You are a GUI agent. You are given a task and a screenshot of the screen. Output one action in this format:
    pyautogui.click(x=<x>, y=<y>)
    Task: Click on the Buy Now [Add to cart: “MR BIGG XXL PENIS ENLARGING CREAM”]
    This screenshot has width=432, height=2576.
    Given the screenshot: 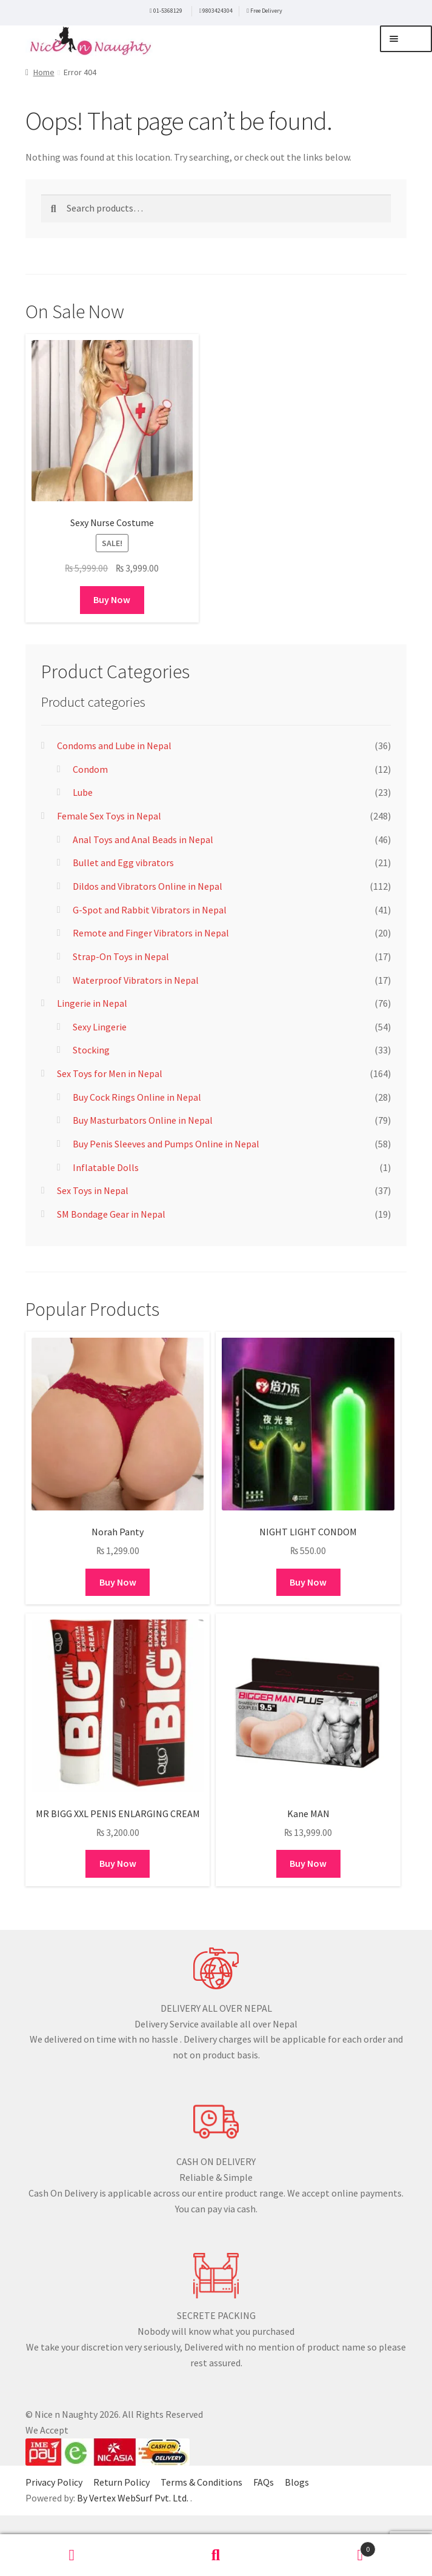 What is the action you would take?
    pyautogui.click(x=117, y=1863)
    